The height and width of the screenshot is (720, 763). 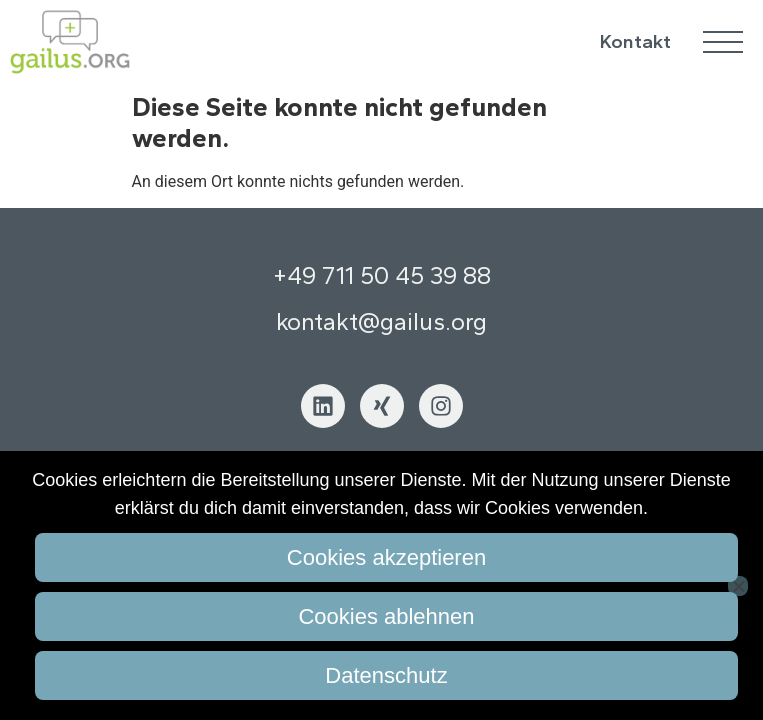 What do you see at coordinates (386, 557) in the screenshot?
I see `Cookies akzeptieren` at bounding box center [386, 557].